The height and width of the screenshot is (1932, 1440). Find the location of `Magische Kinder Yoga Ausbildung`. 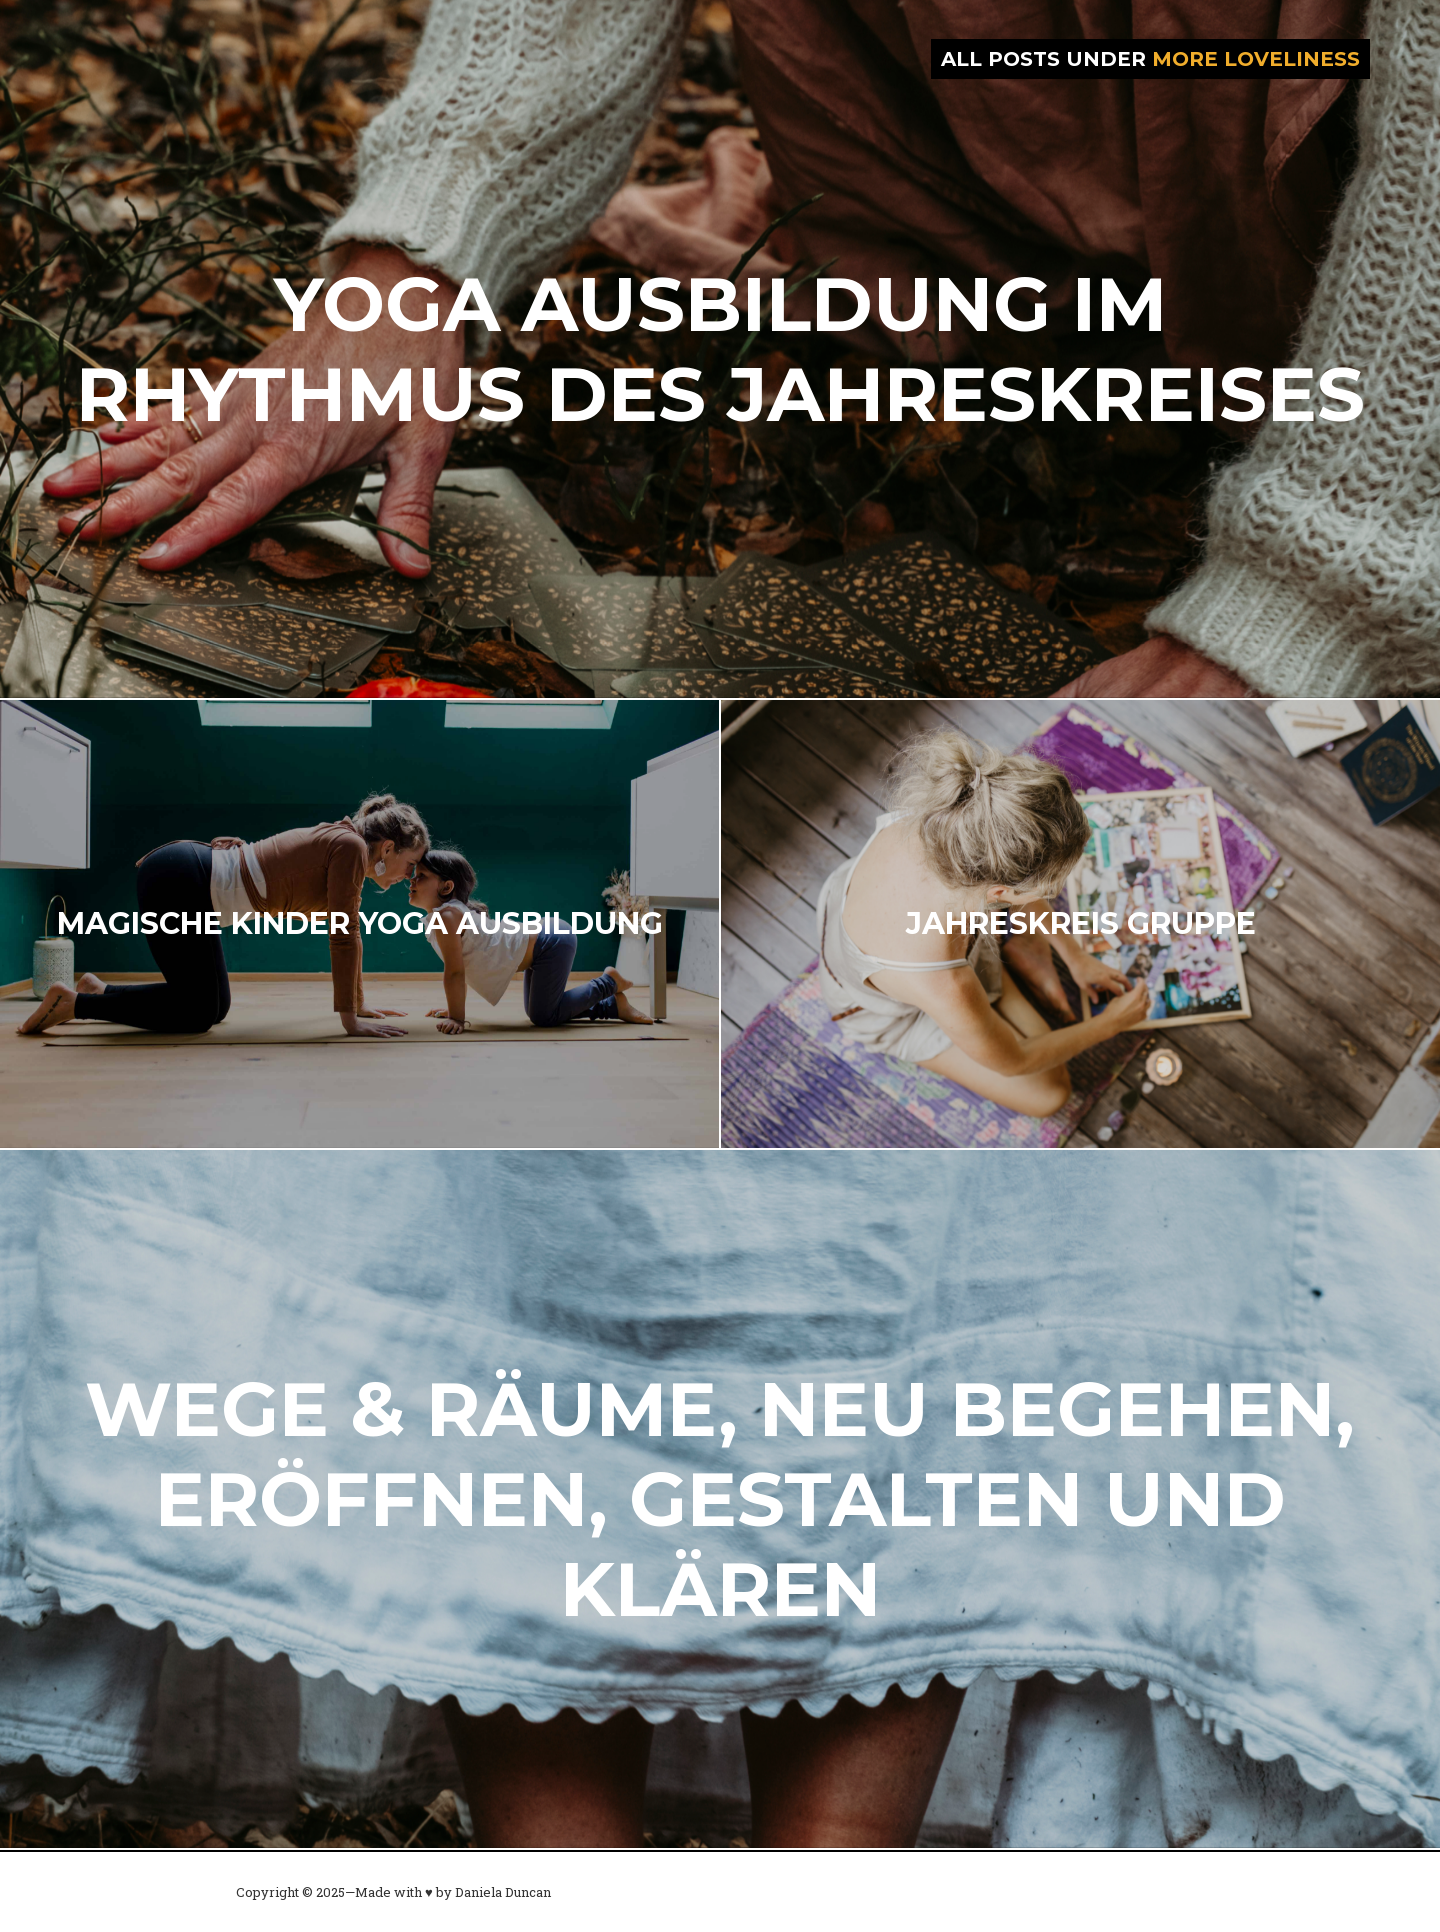

Magische Kinder Yoga Ausbildung is located at coordinates (360, 923).